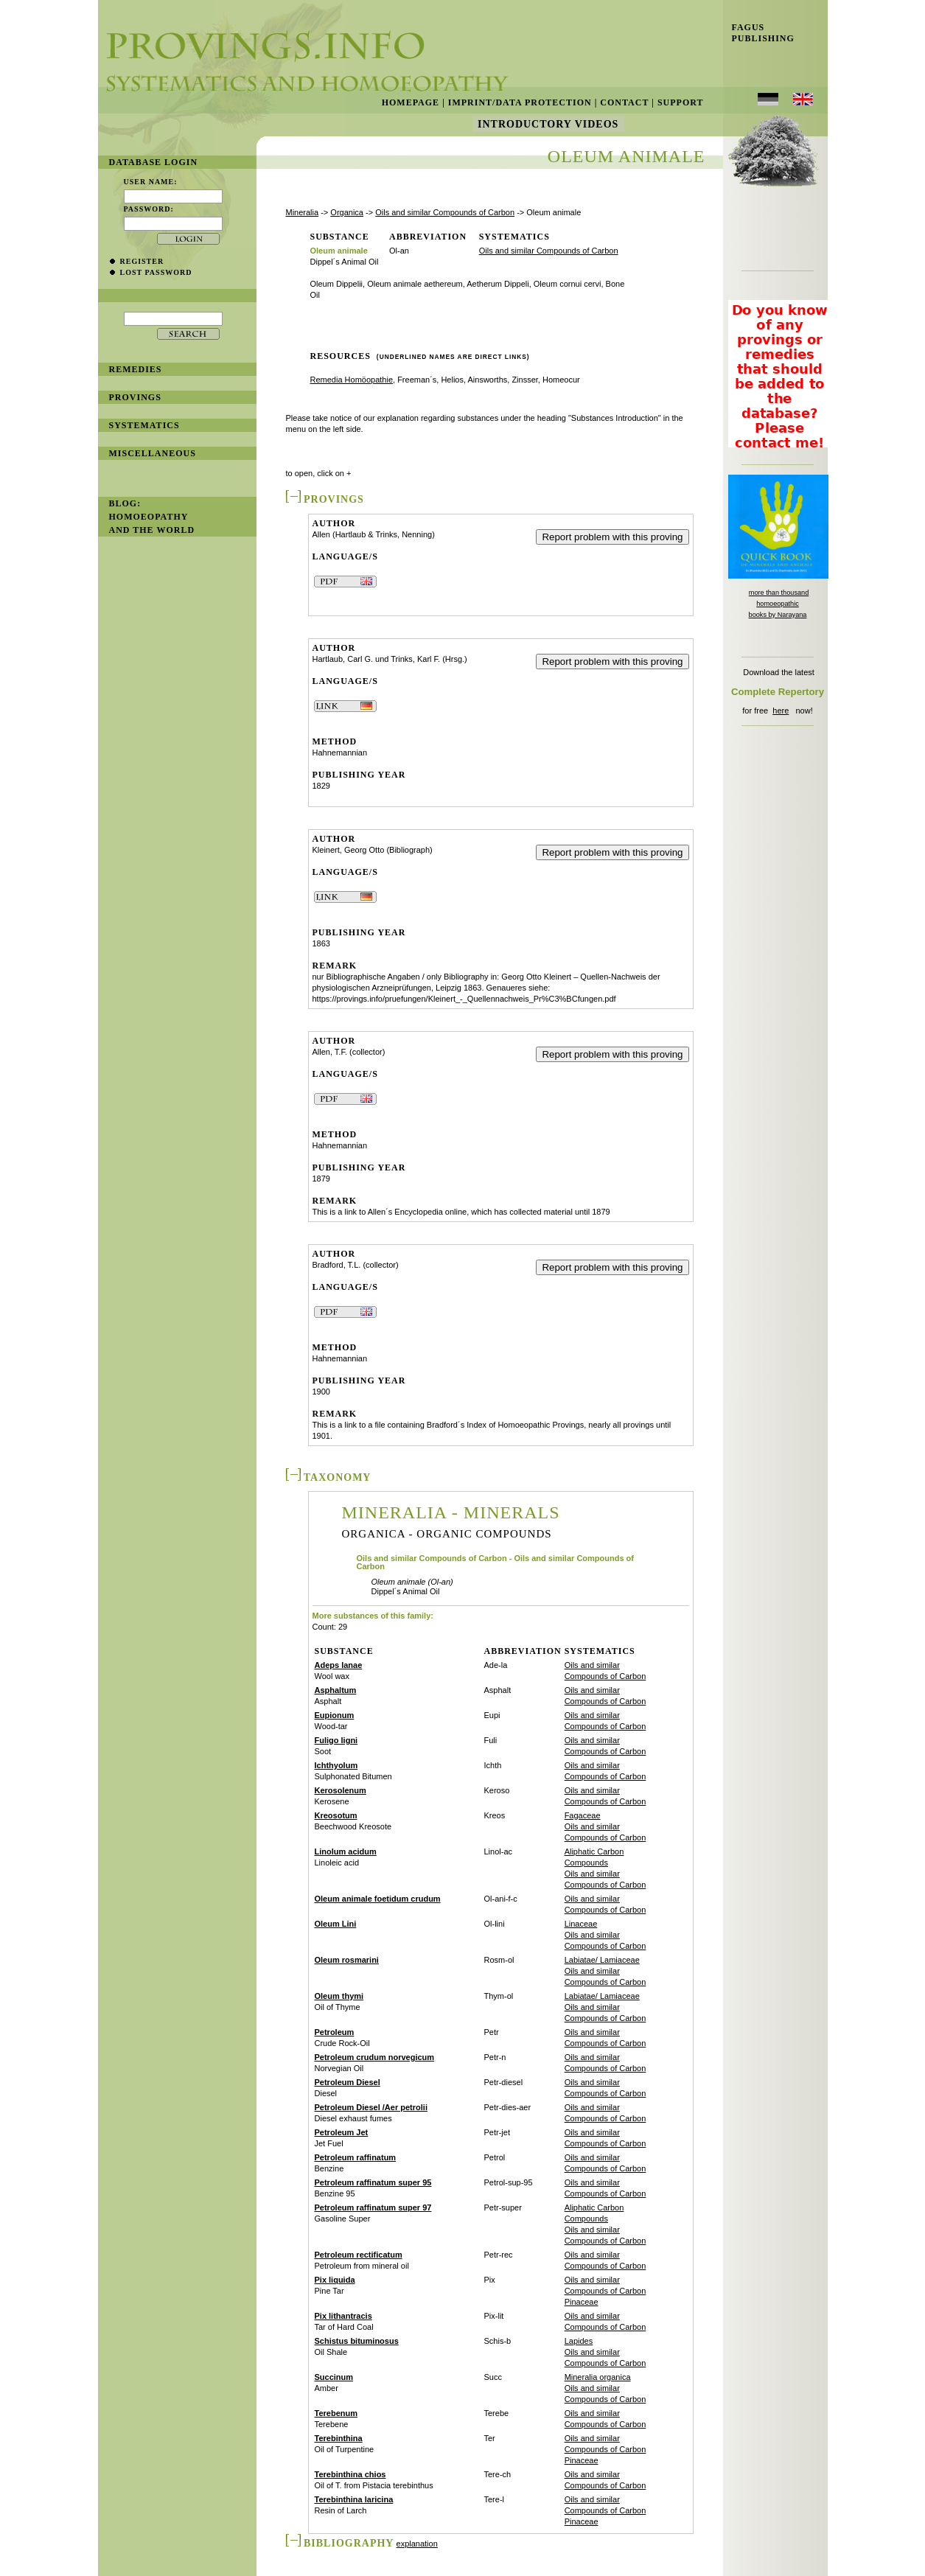 The image size is (925, 2576). What do you see at coordinates (410, 102) in the screenshot?
I see `Homepage` at bounding box center [410, 102].